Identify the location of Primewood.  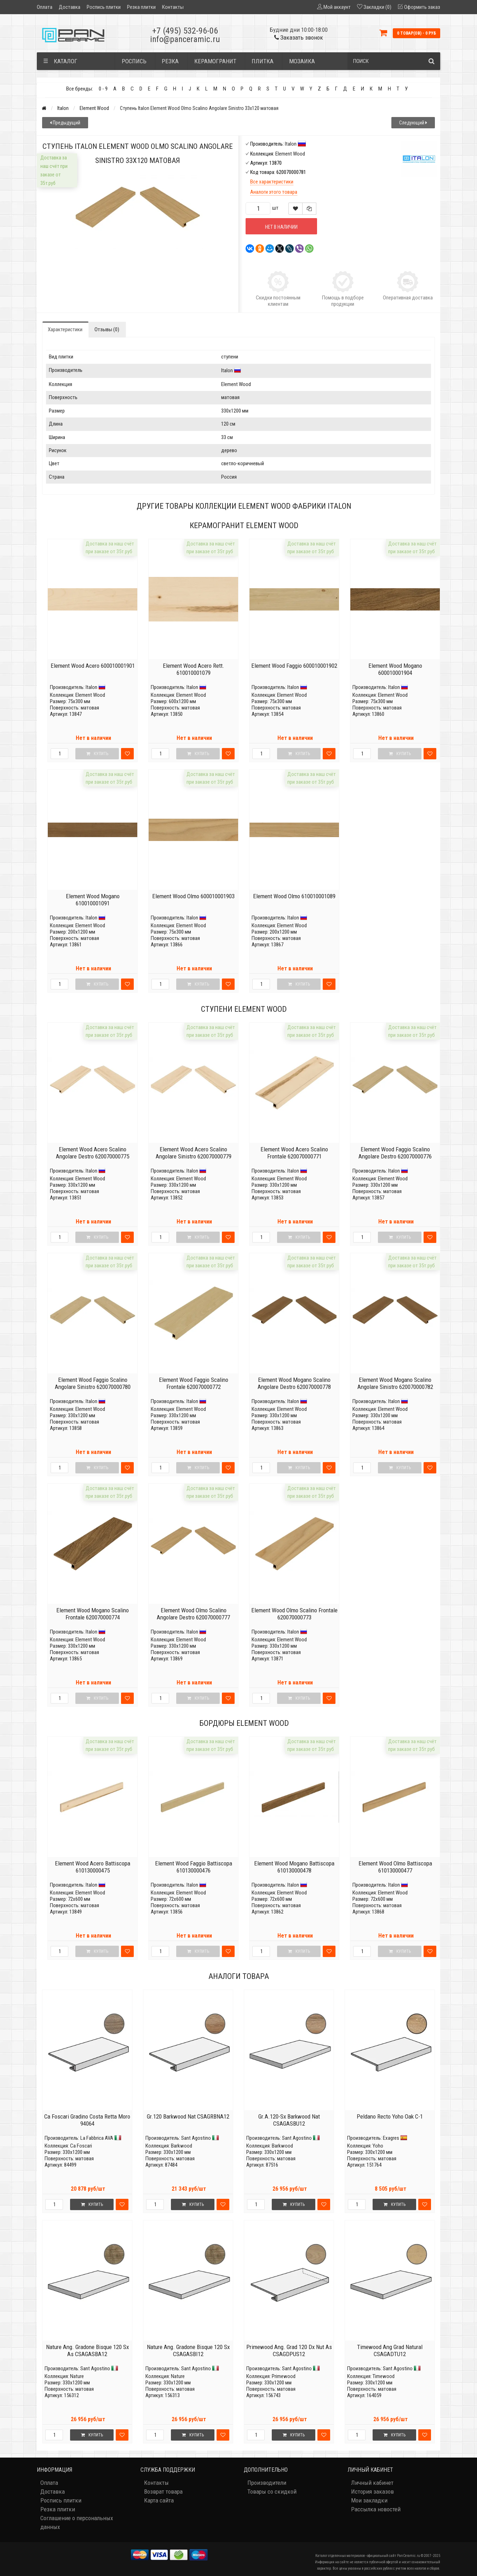
(283, 2376).